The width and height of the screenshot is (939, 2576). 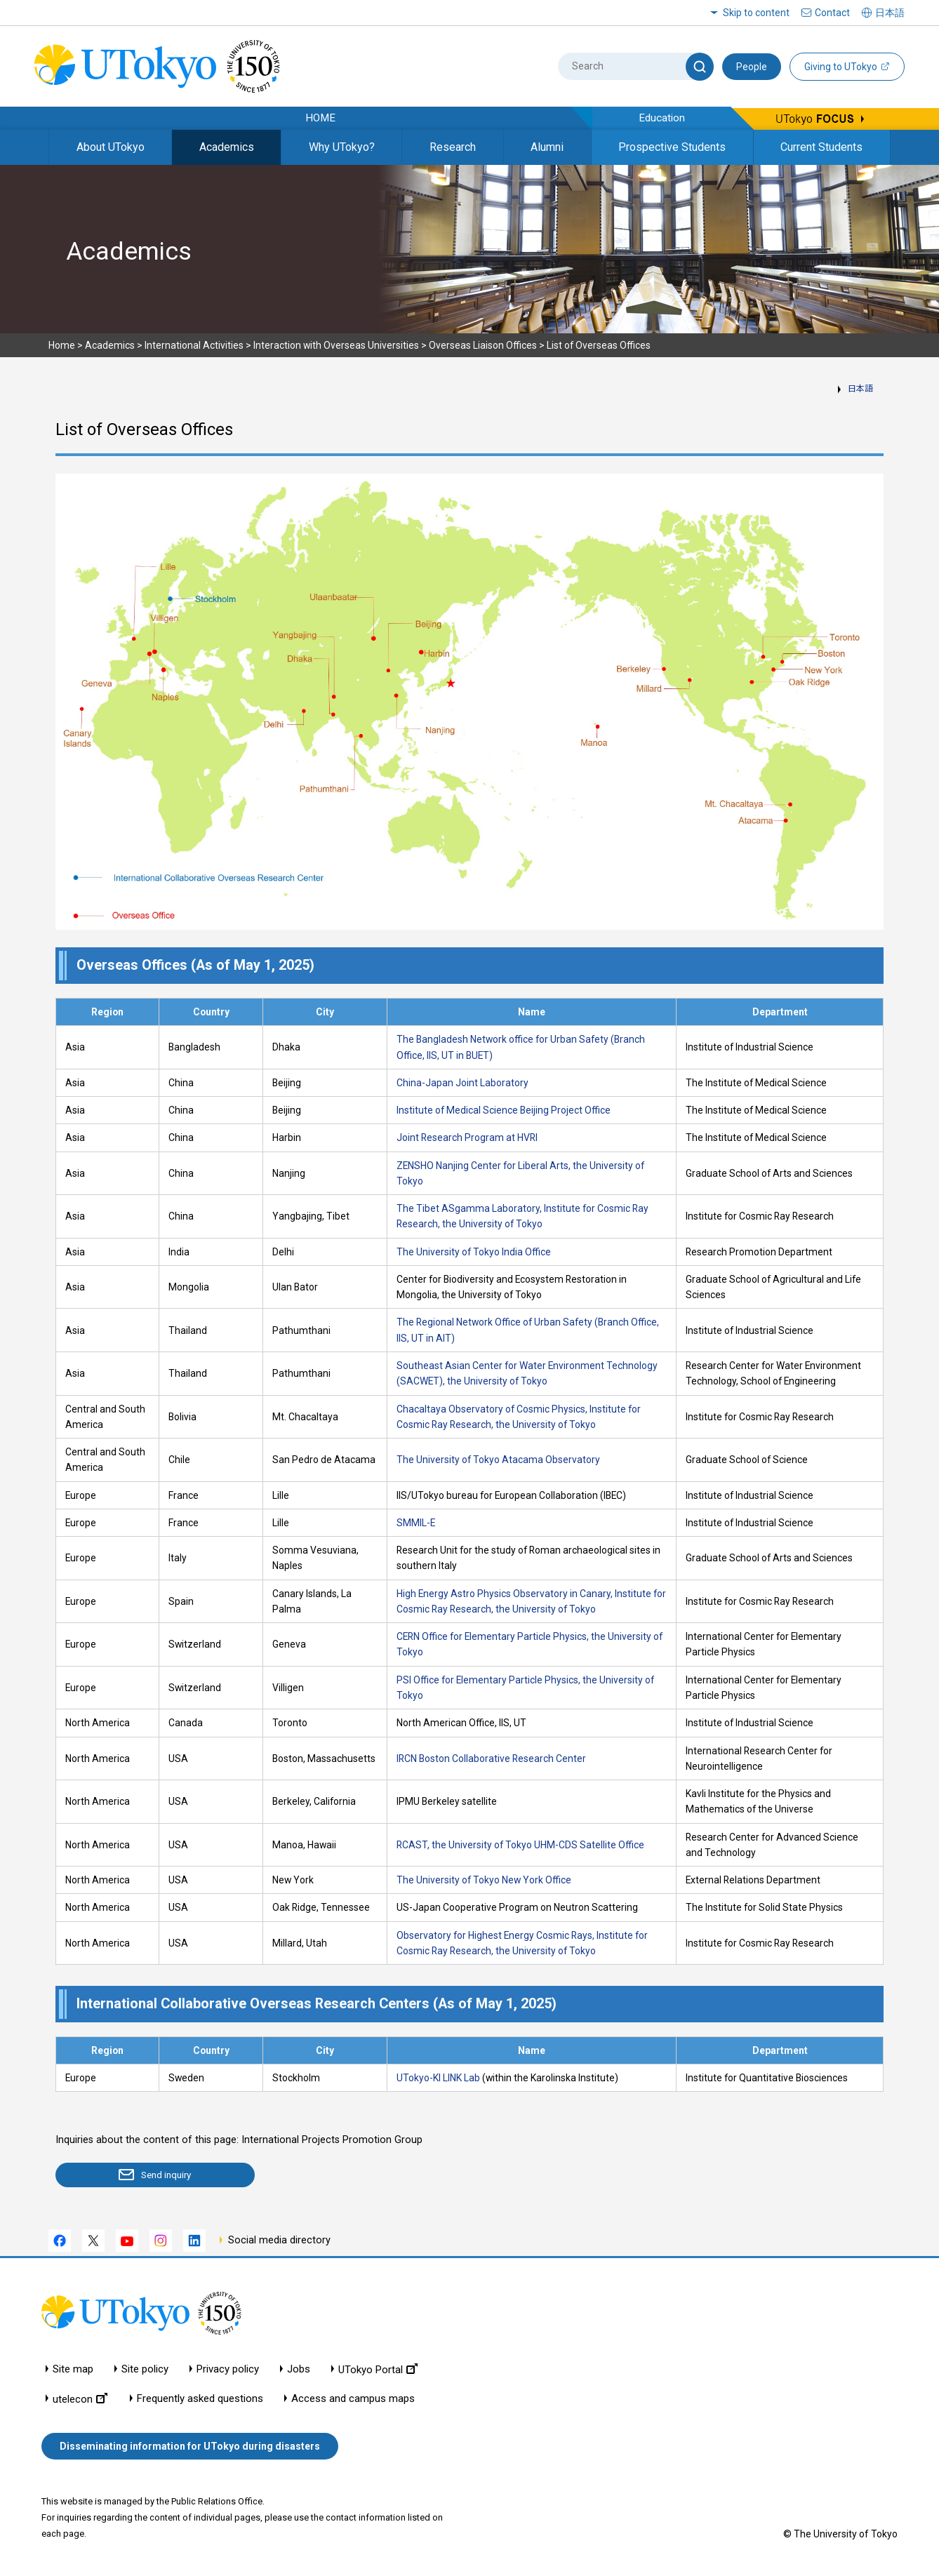 I want to click on Why UTokyo?, so click(x=342, y=147).